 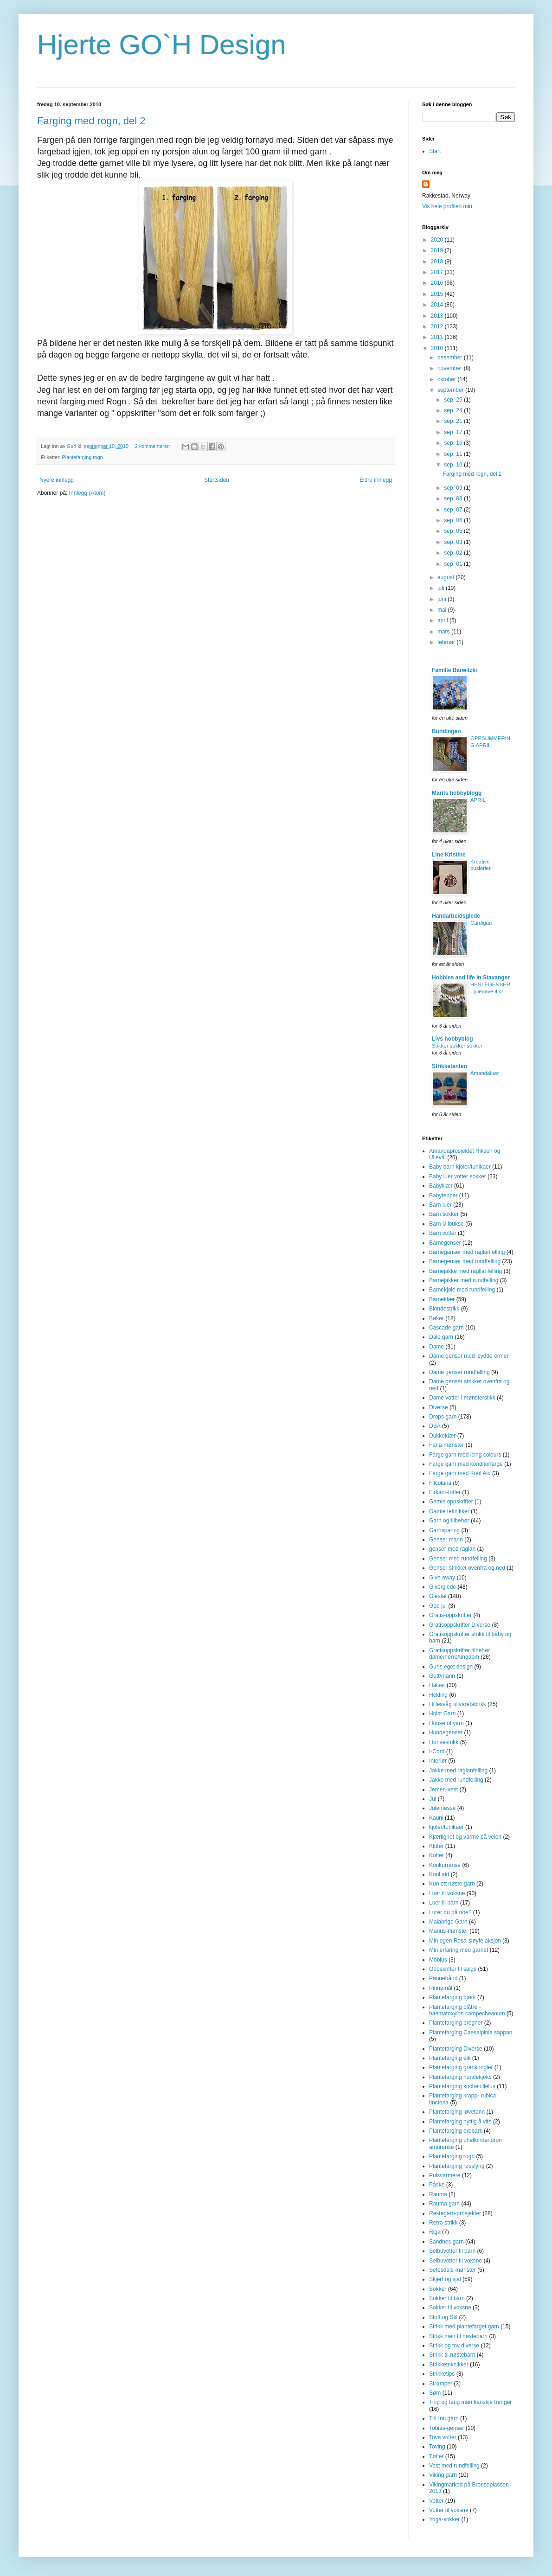 I want to click on Restegarn-prosjekter, so click(x=455, y=2213).